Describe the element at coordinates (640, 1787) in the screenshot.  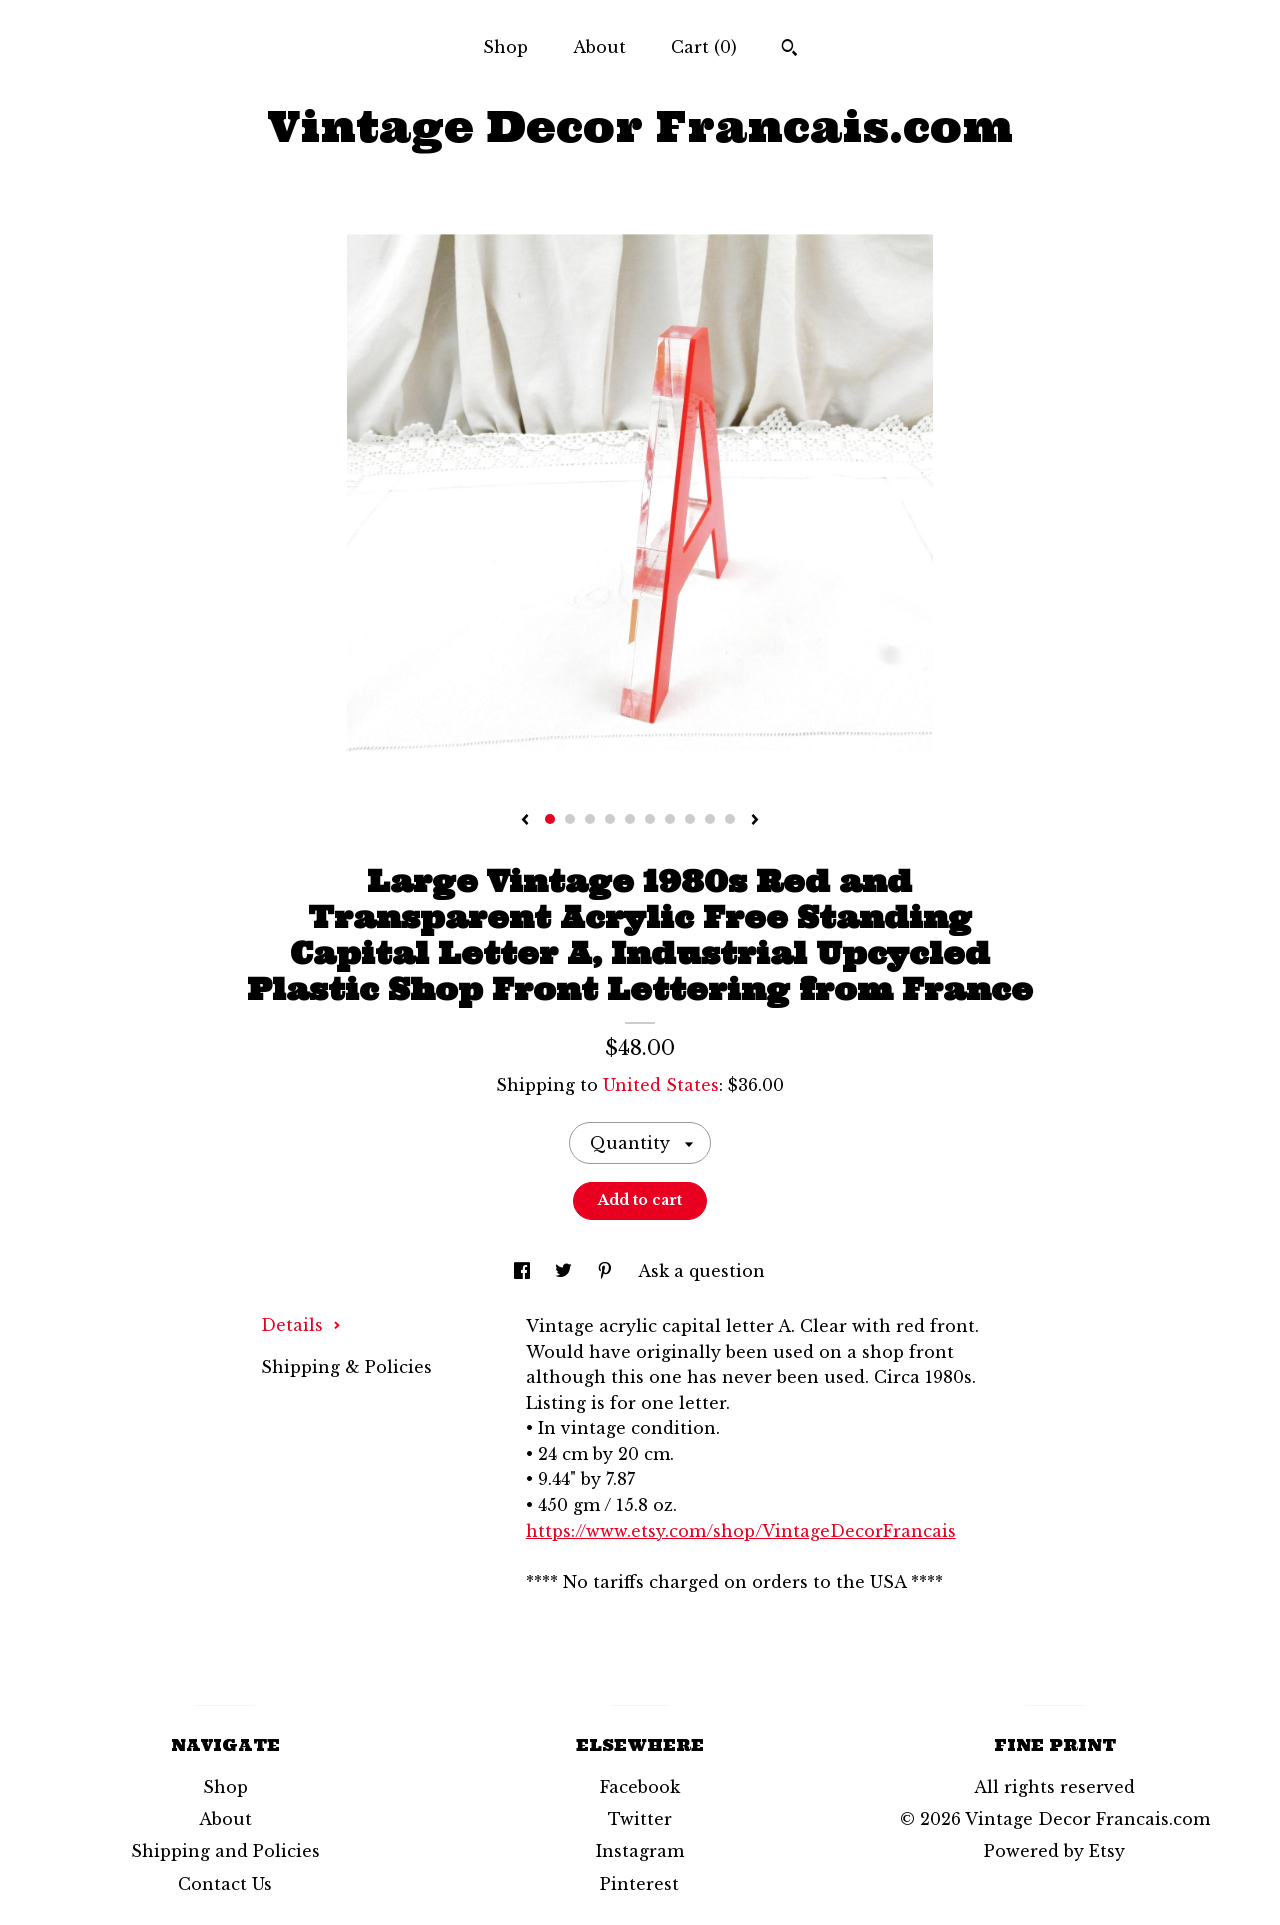
I see `Facebook` at that location.